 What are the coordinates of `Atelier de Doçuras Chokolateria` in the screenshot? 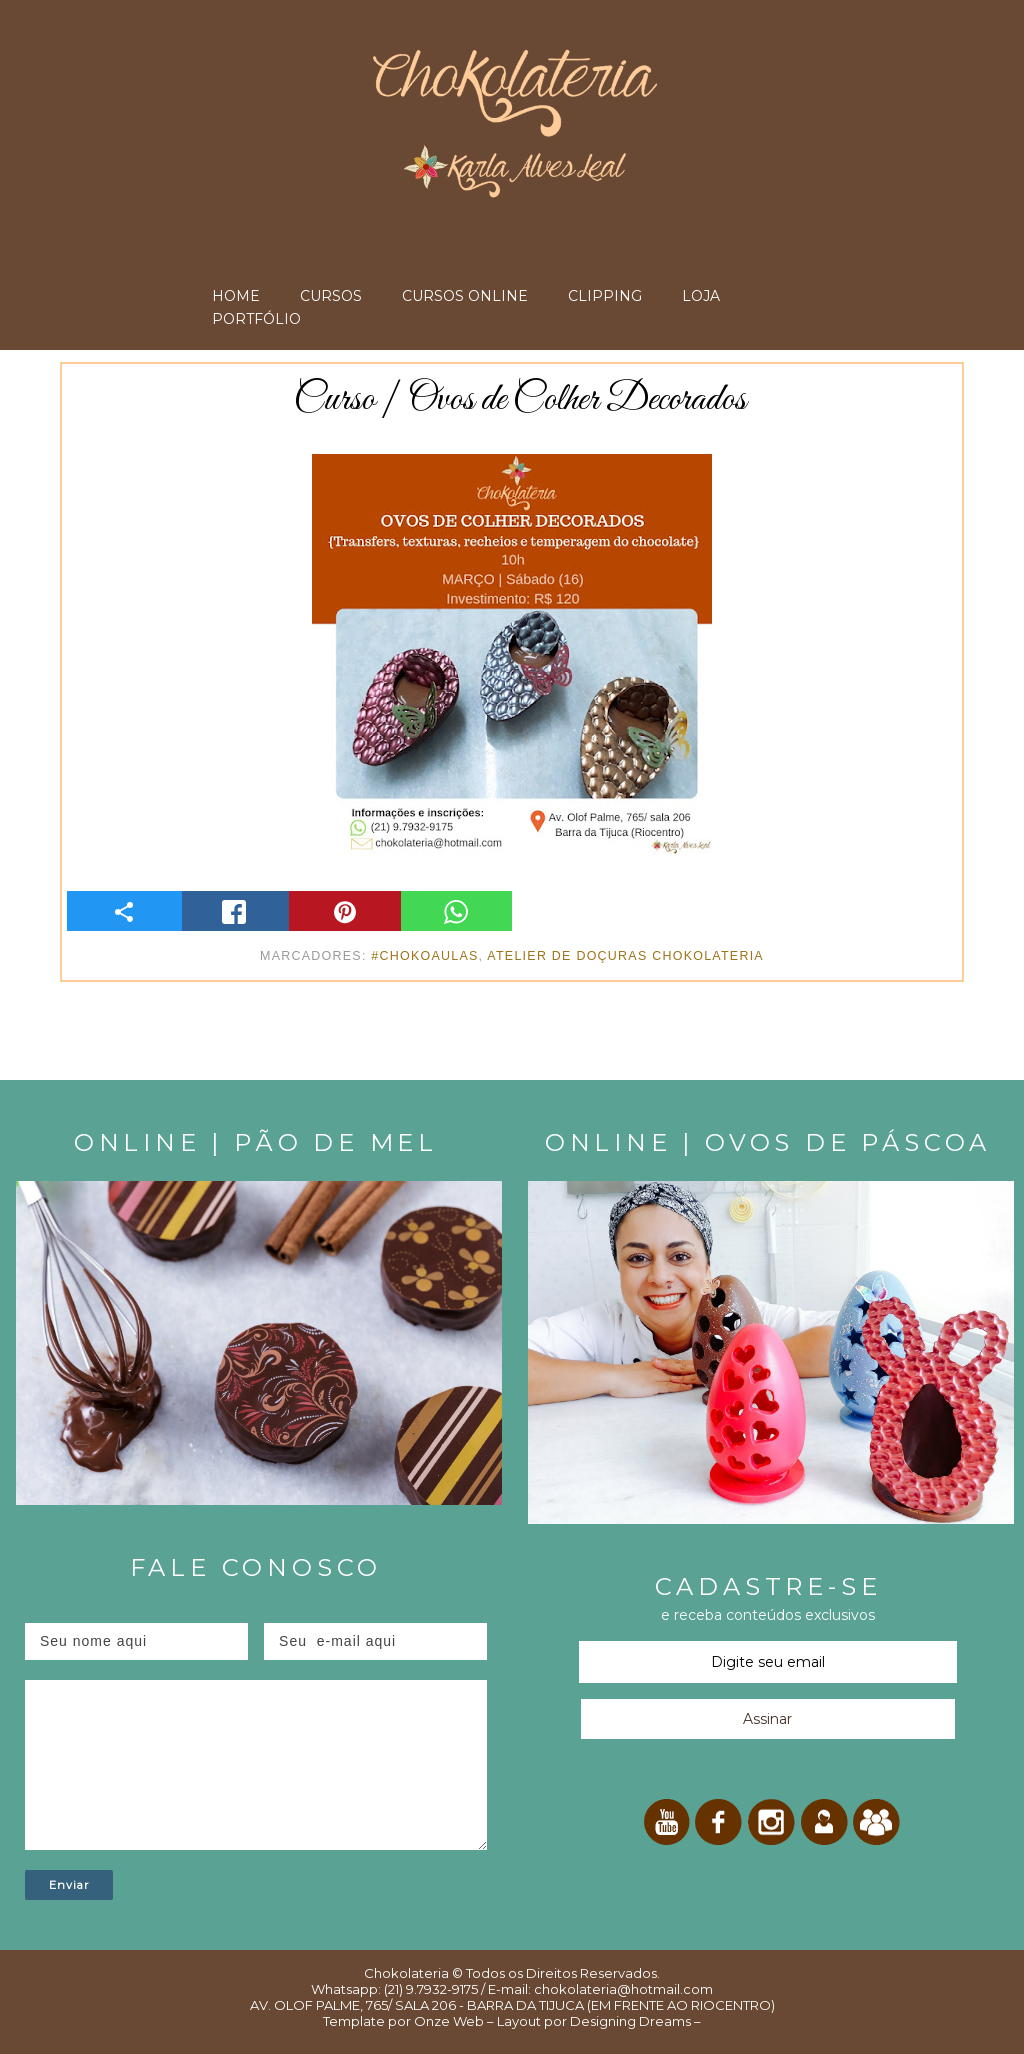 It's located at (625, 956).